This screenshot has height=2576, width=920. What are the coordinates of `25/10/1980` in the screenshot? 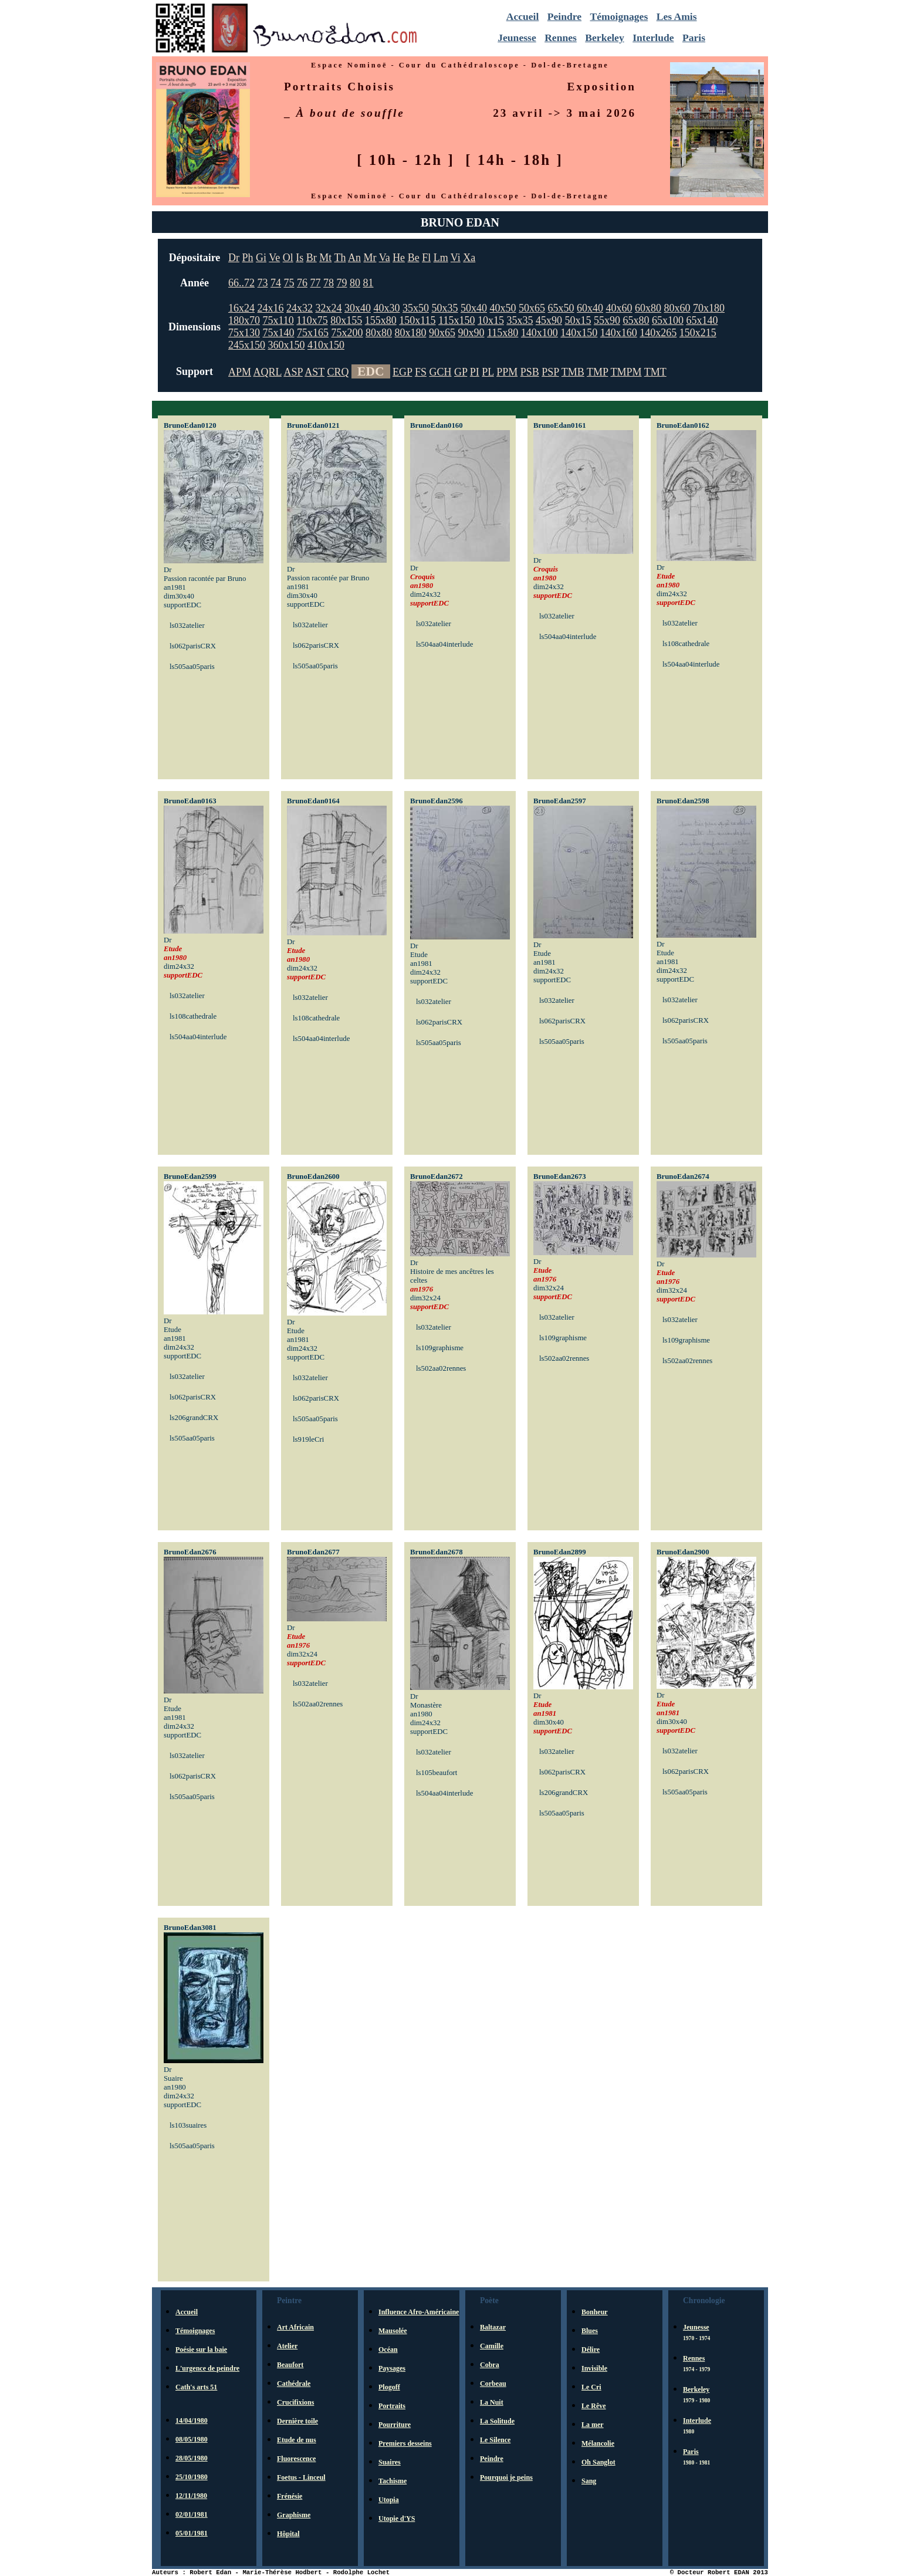 It's located at (191, 2477).